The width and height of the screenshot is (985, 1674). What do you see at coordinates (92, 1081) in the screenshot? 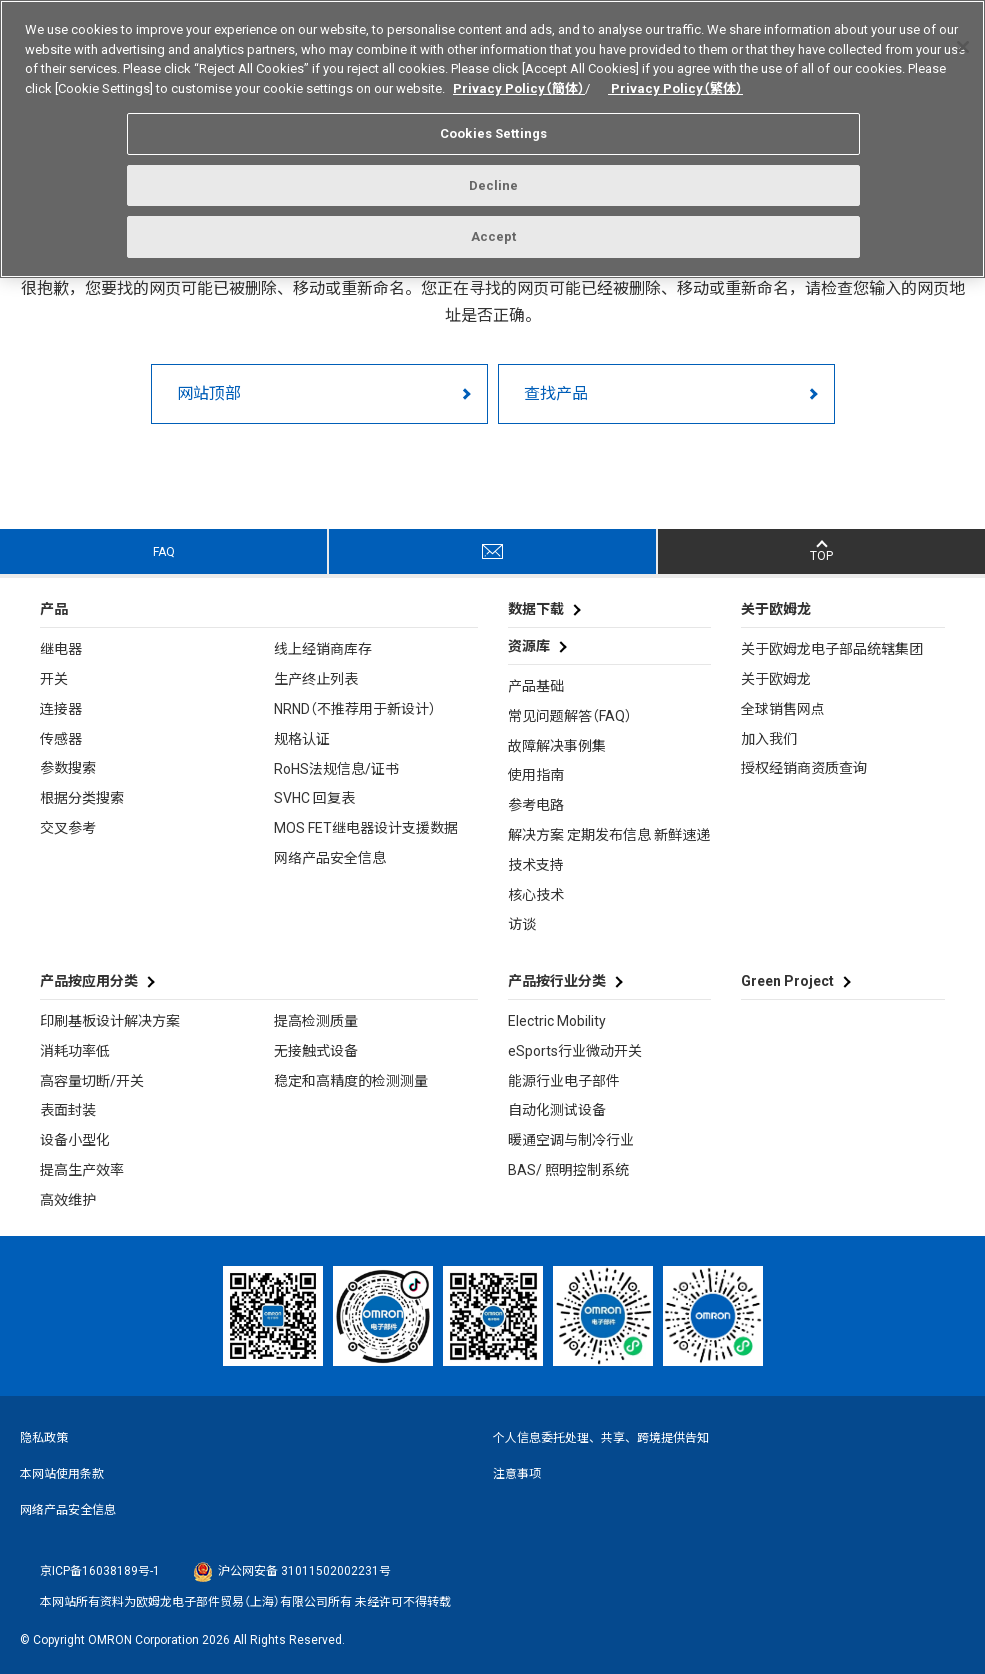
I see `高容量切断/开关` at bounding box center [92, 1081].